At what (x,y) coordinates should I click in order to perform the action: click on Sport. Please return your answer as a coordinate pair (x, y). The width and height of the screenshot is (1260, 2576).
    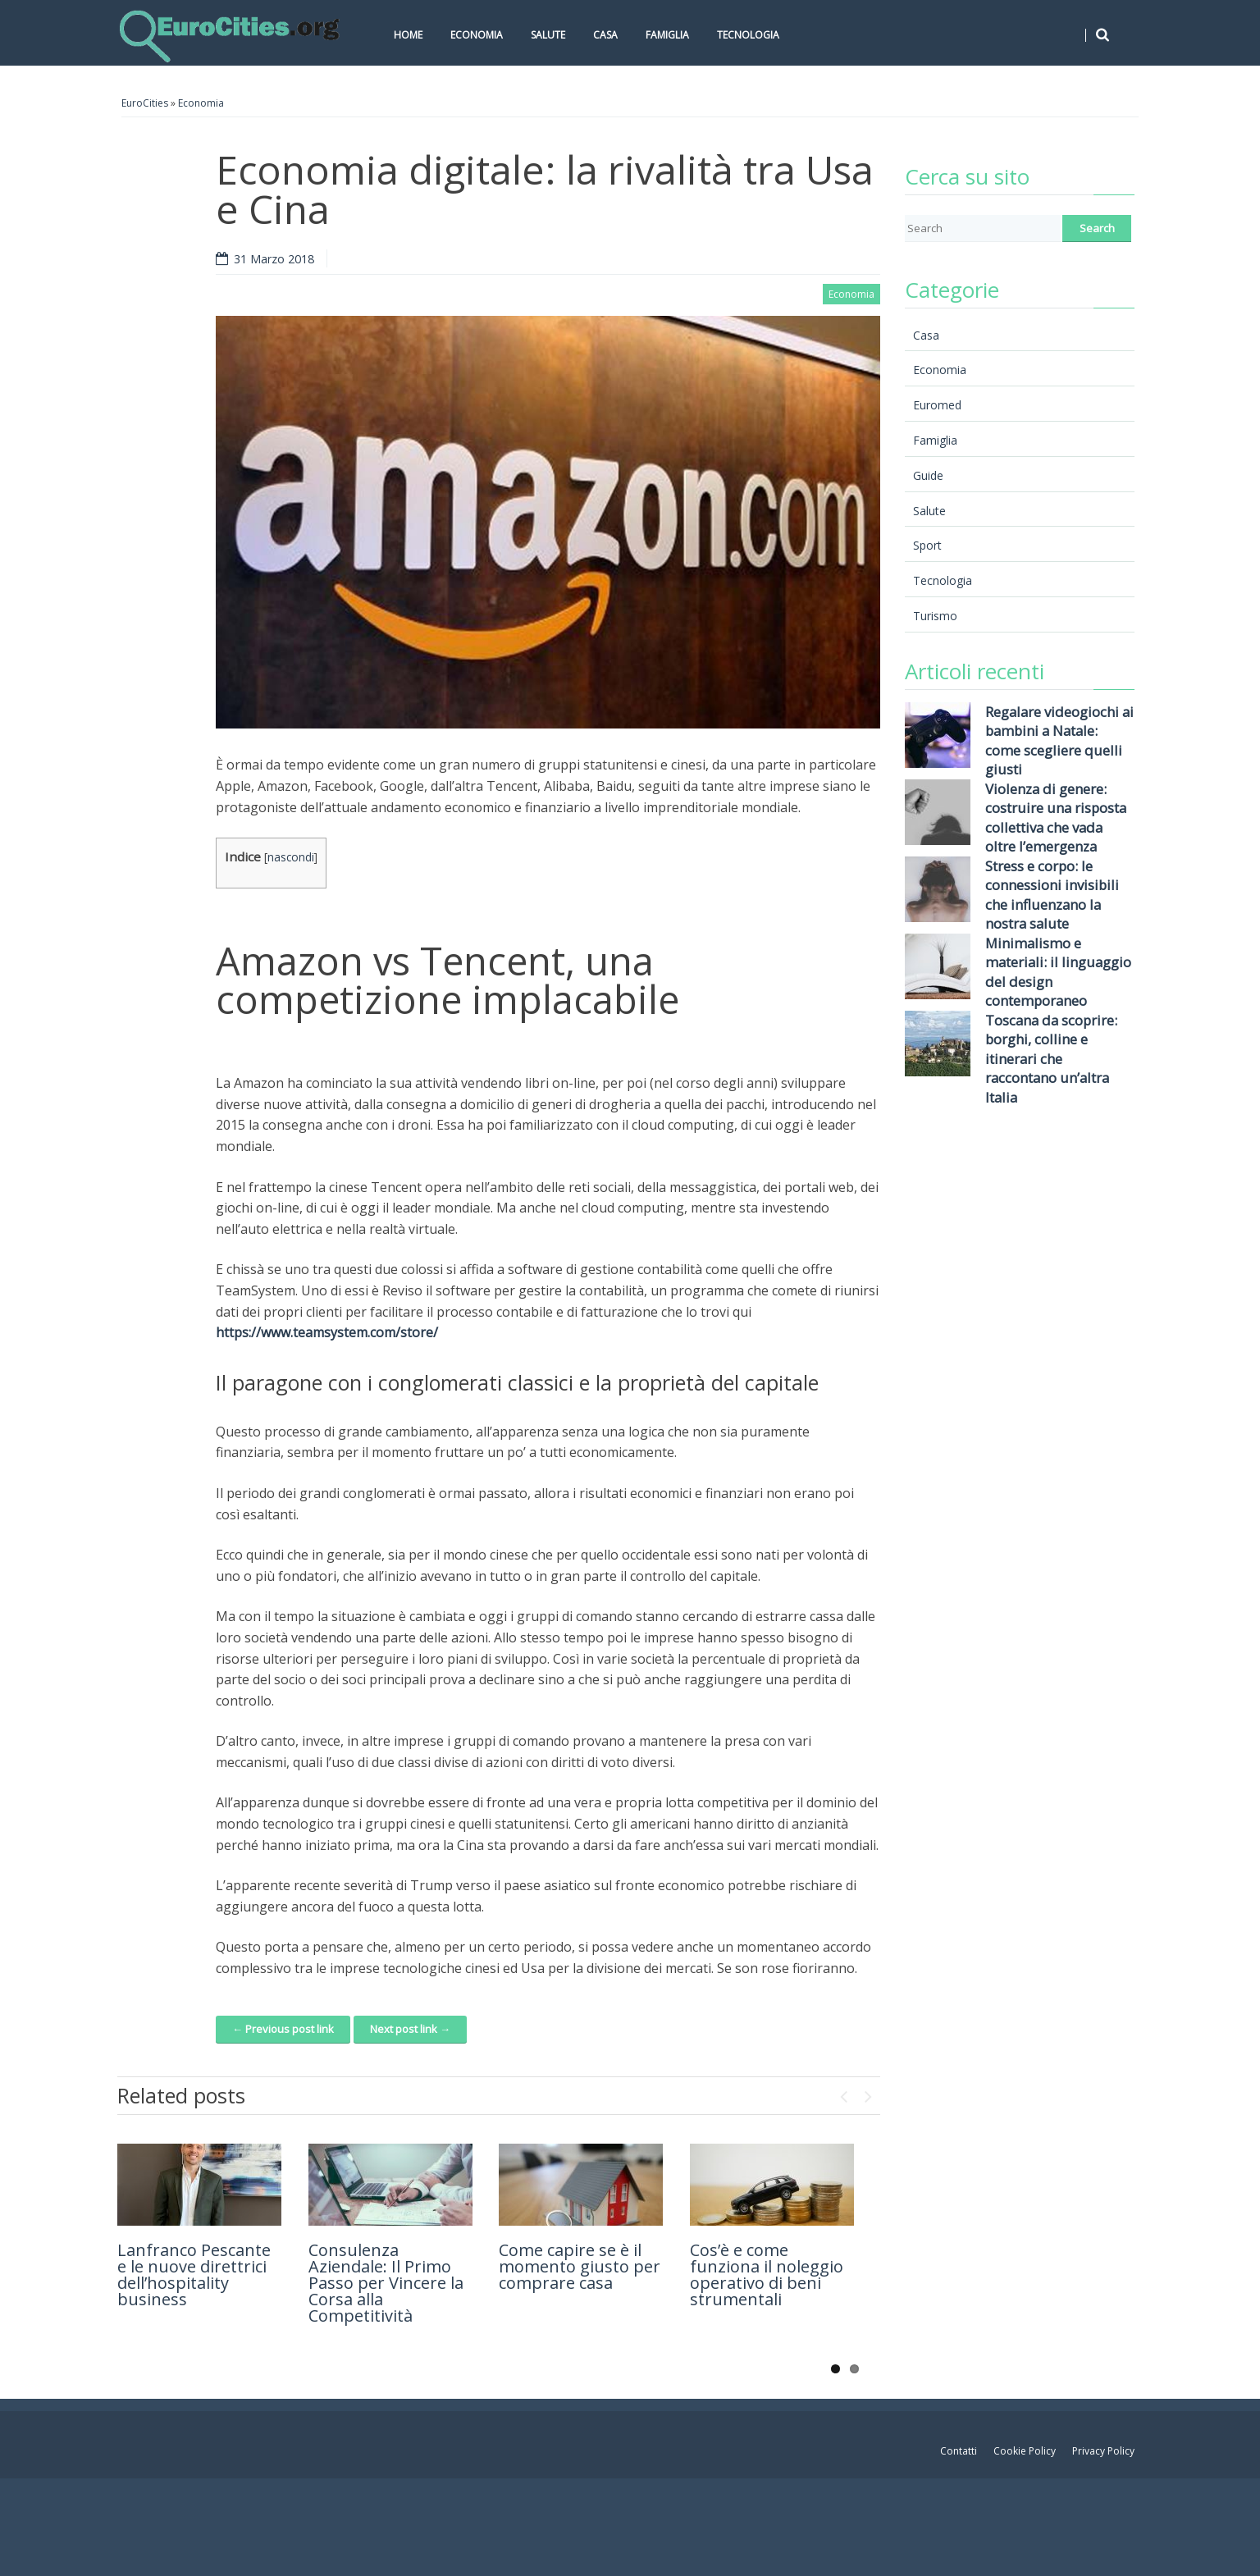
    Looking at the image, I should click on (927, 545).